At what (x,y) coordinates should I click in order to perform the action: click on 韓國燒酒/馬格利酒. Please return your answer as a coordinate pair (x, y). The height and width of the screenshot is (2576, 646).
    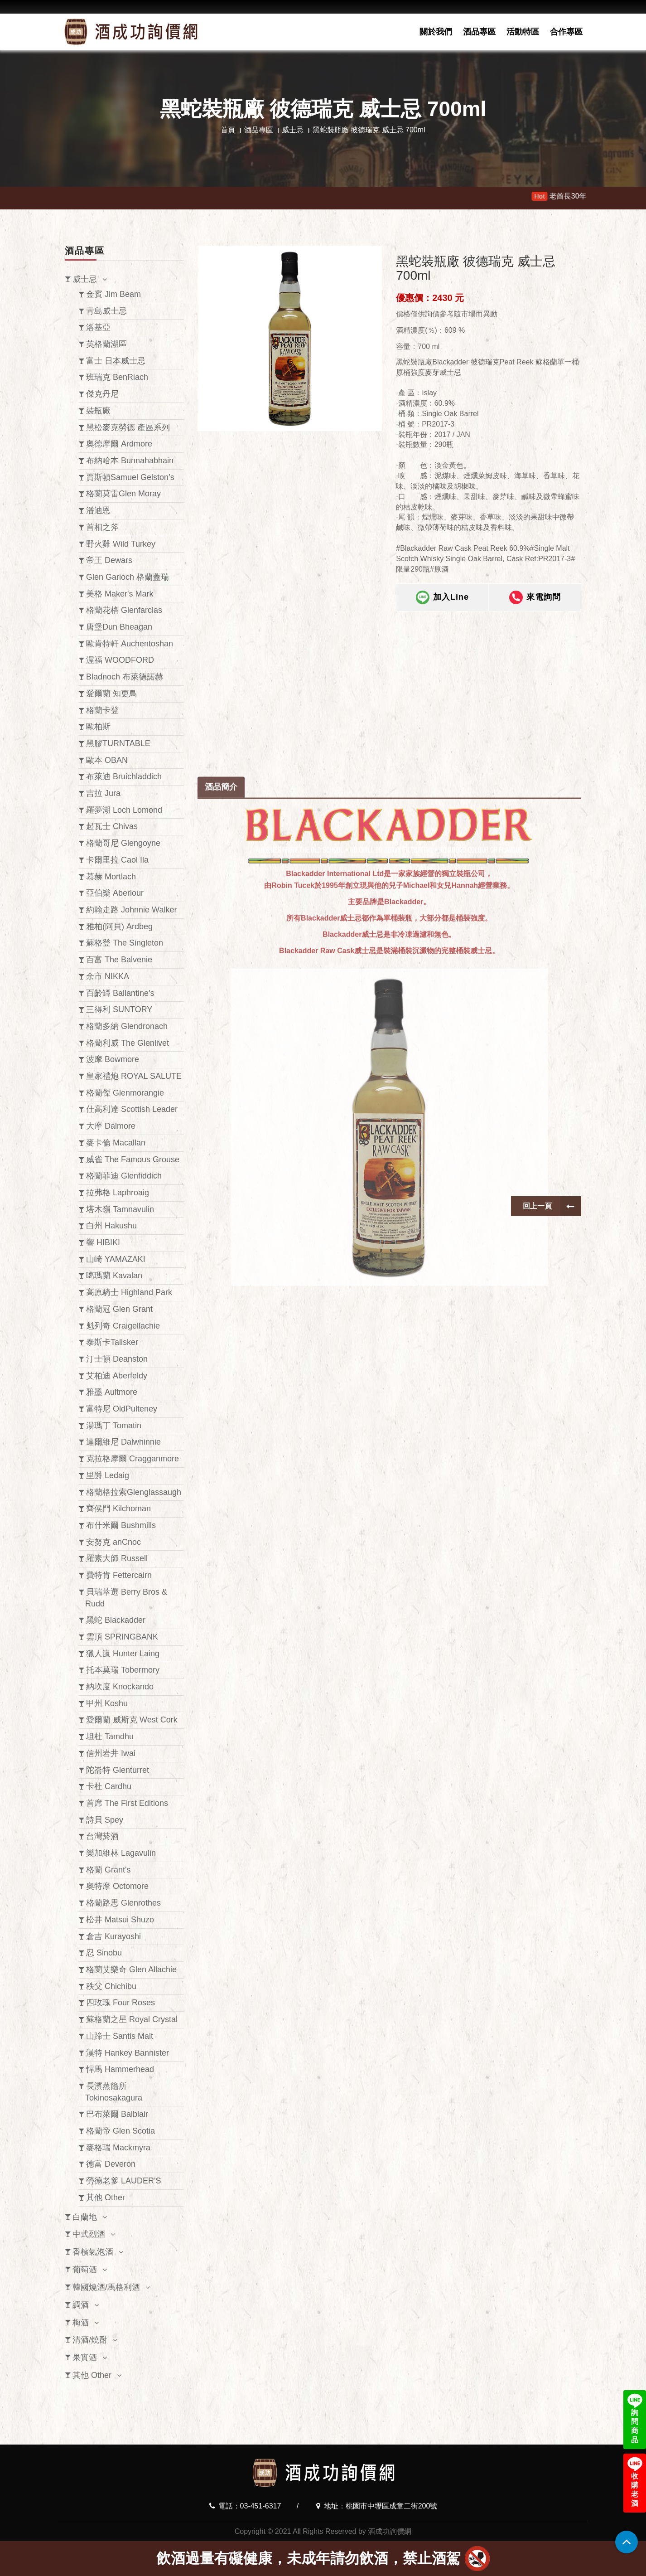
    Looking at the image, I should click on (106, 2287).